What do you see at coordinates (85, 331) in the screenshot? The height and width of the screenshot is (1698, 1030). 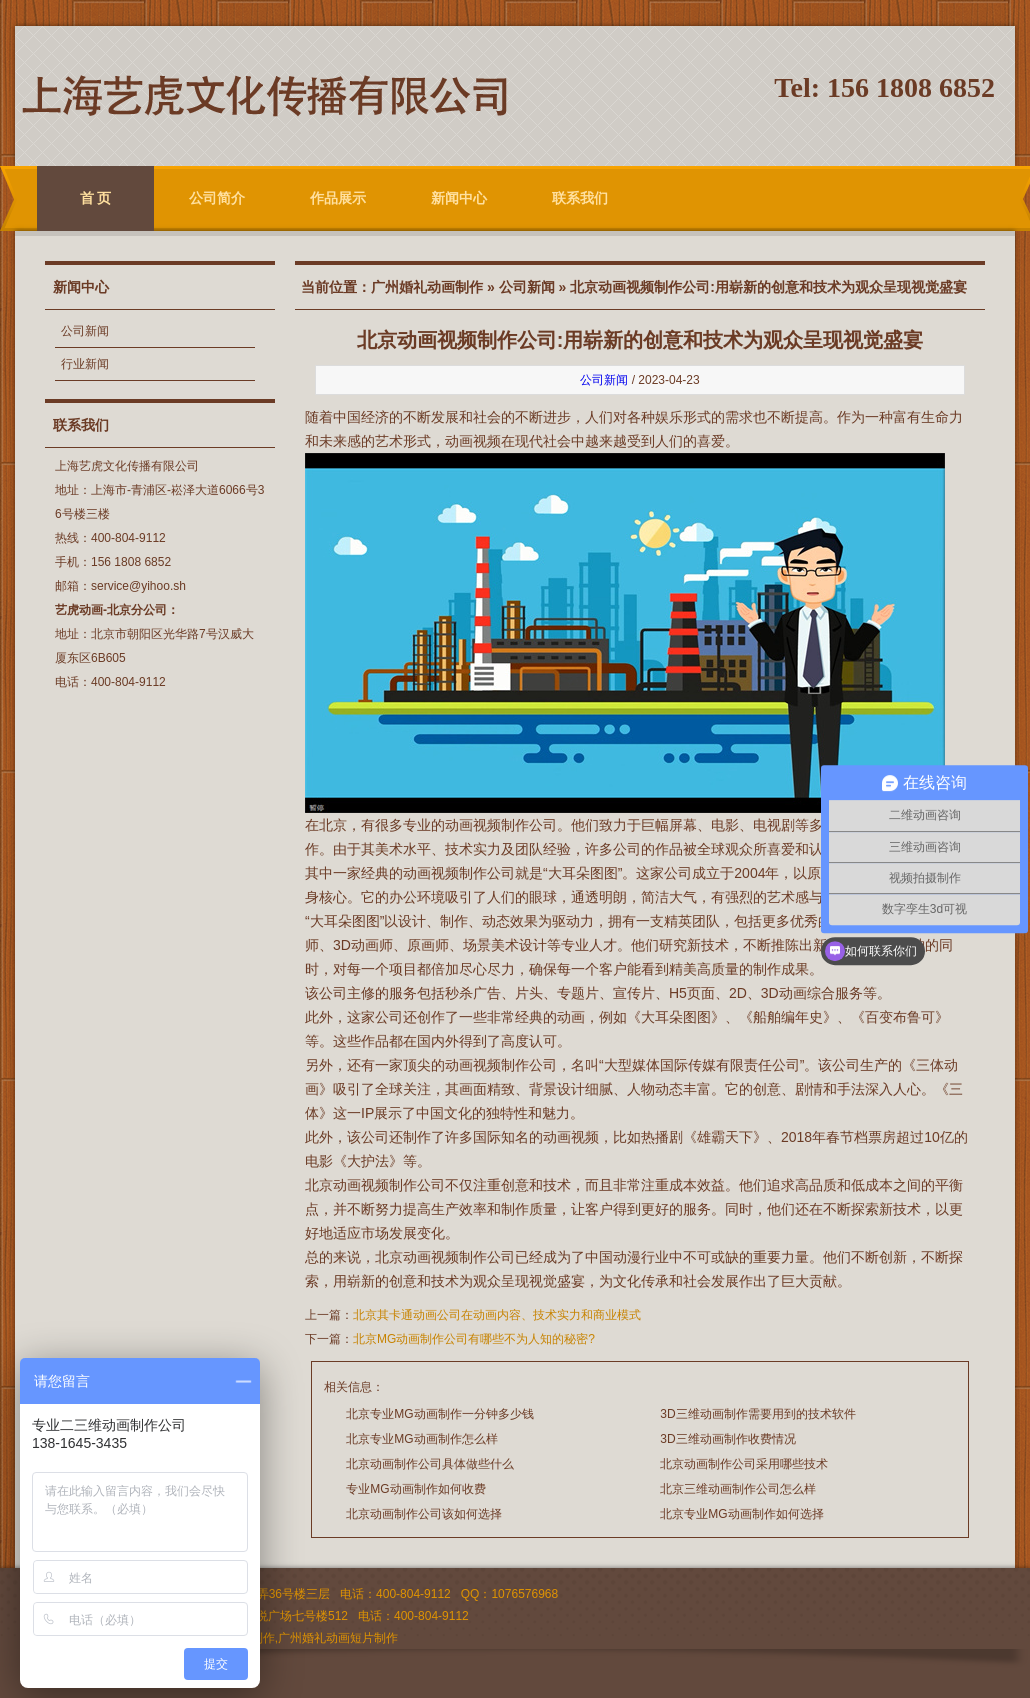 I see `公司新闻` at bounding box center [85, 331].